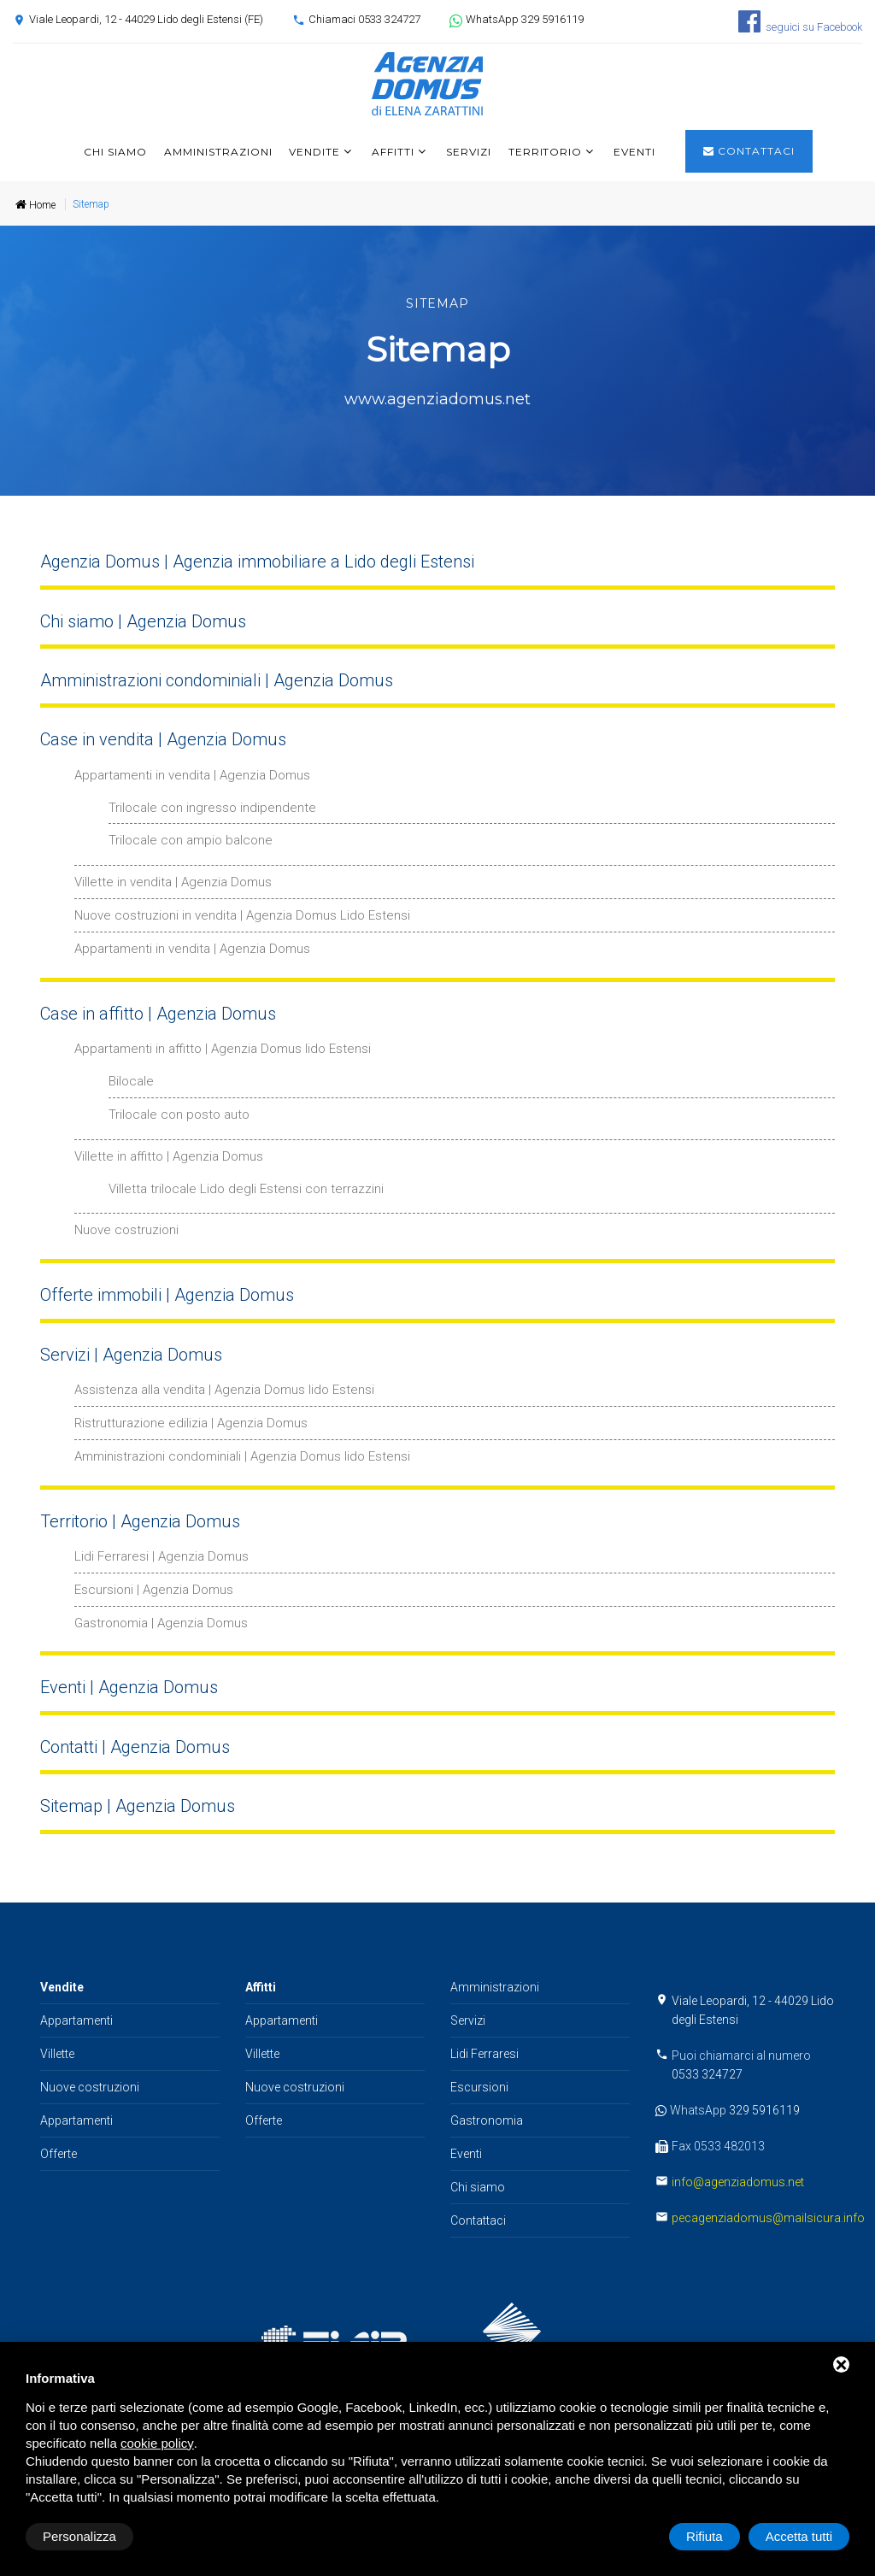 Image resolution: width=875 pixels, height=2576 pixels. I want to click on WhatsApp 329 5916119, so click(525, 19).